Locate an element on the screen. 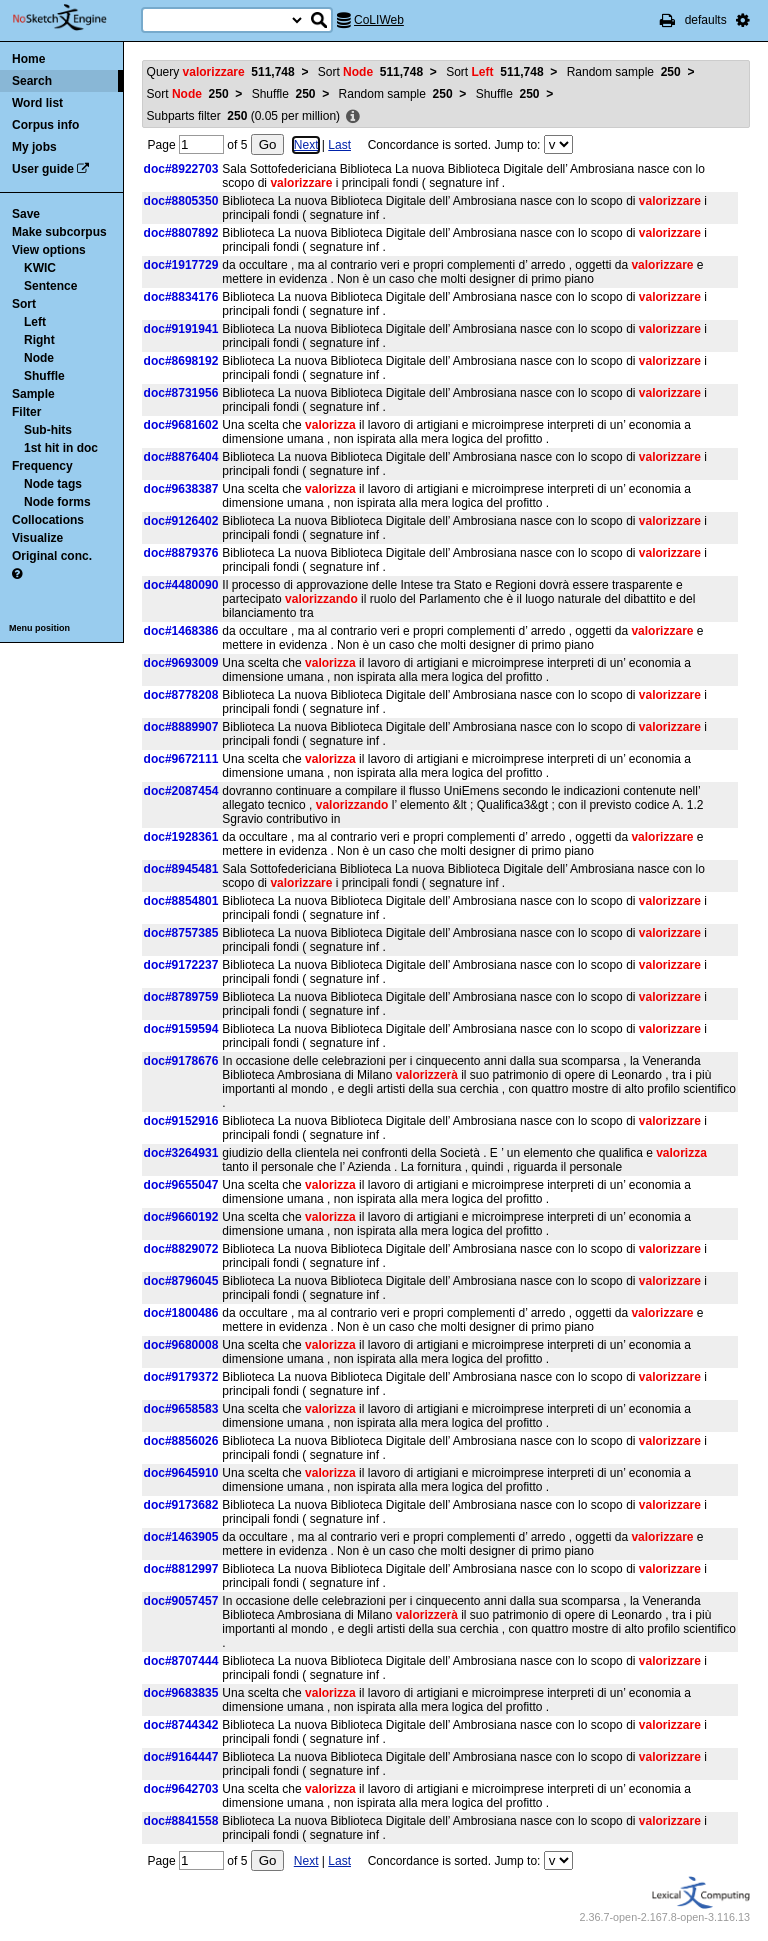 The width and height of the screenshot is (768, 1941). doc#9683835 is located at coordinates (181, 1693).